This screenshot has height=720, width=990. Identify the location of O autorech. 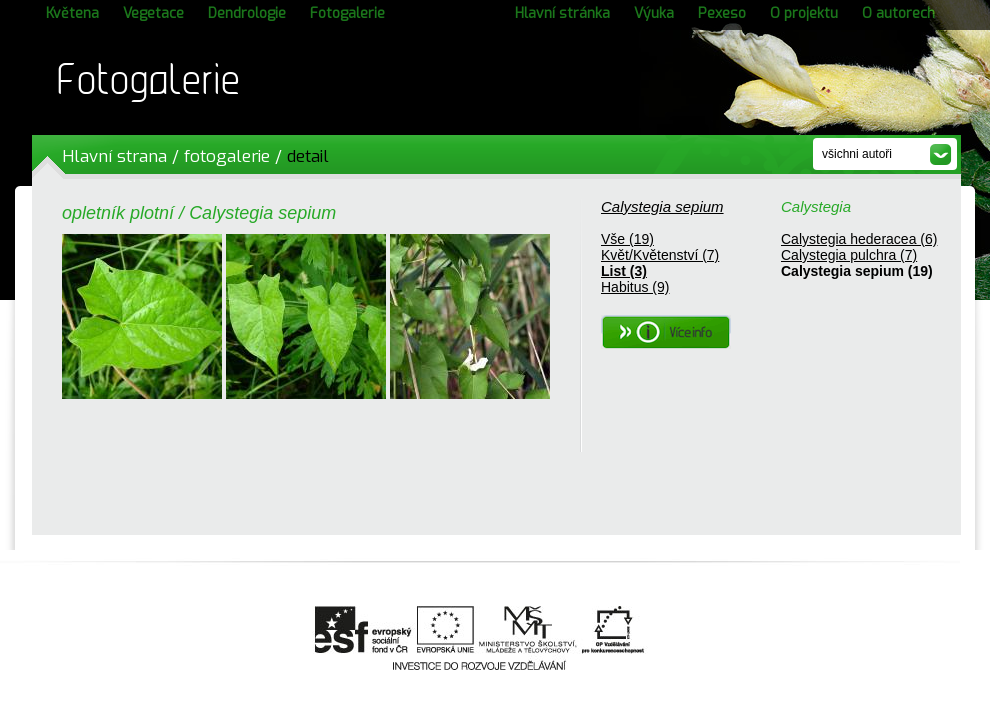
(898, 13).